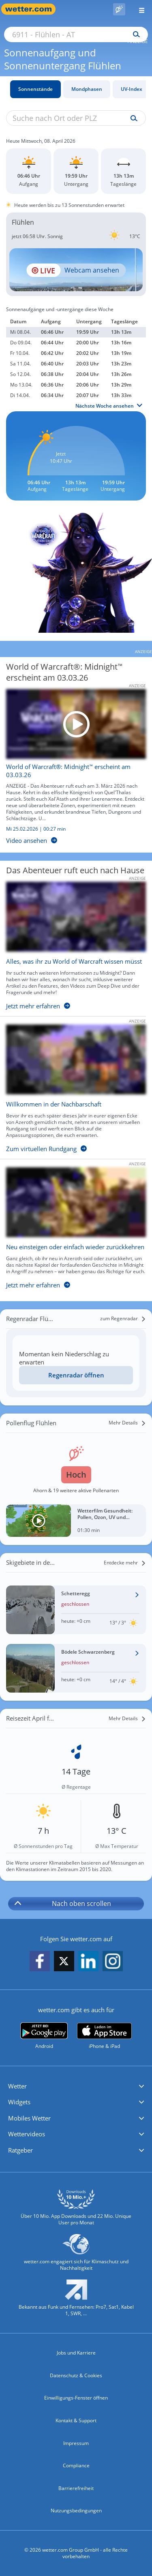  Describe the element at coordinates (76, 1375) in the screenshot. I see `[Regenradar öffnen]` at that location.